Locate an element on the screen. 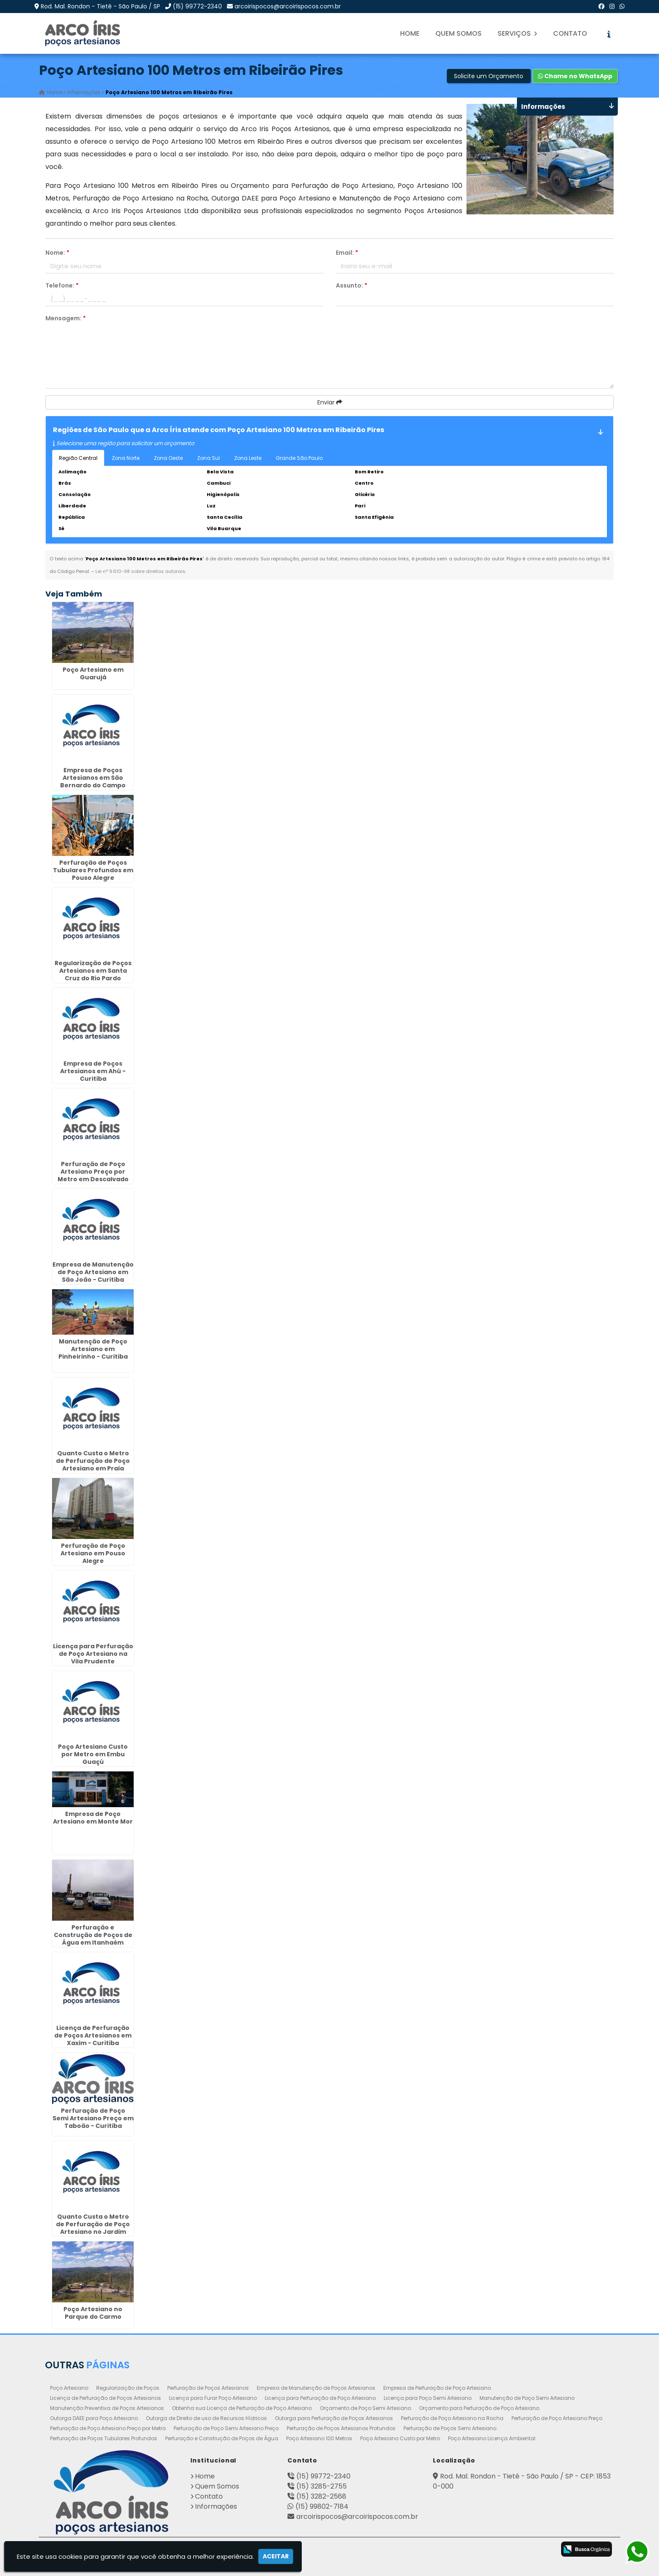 The height and width of the screenshot is (2576, 659). Mensagem: is located at coordinates (65, 318).